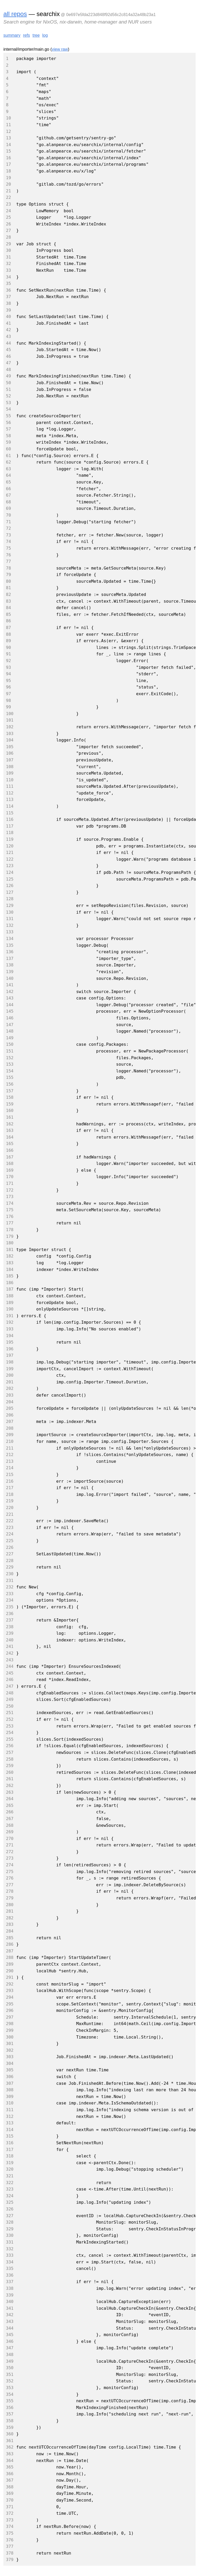 The height and width of the screenshot is (2576, 199). What do you see at coordinates (8, 448) in the screenshot?
I see `60` at bounding box center [8, 448].